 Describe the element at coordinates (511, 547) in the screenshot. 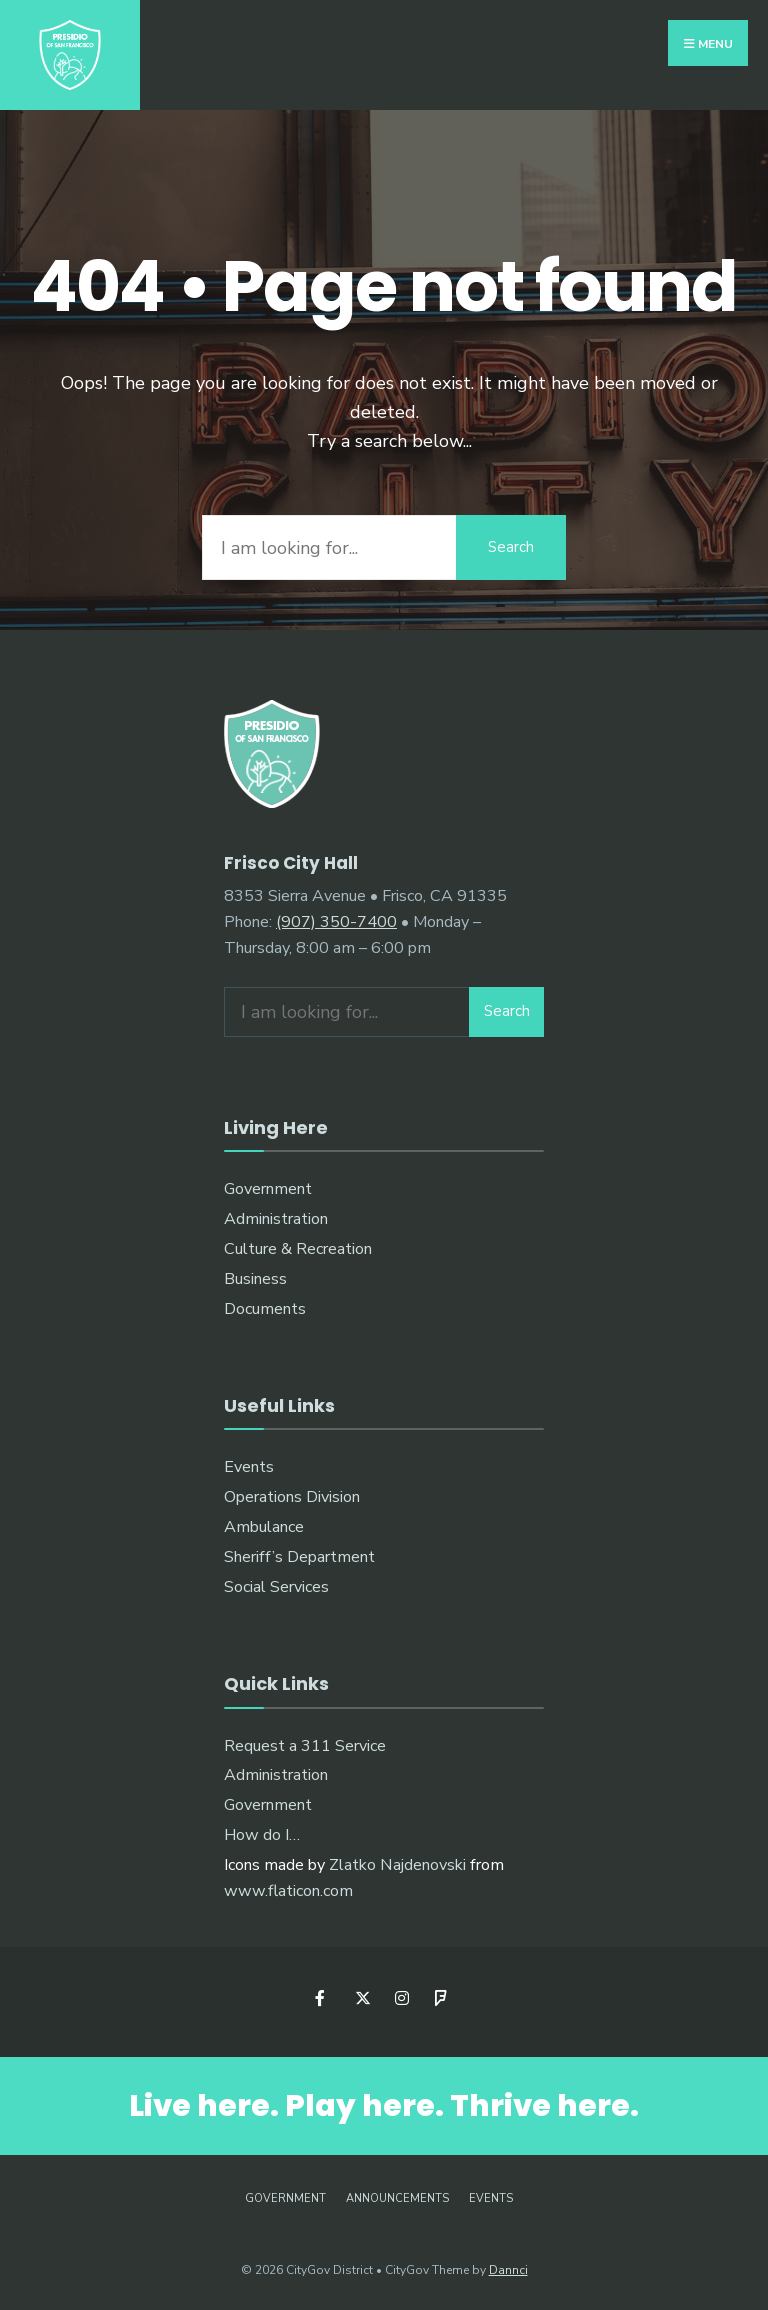

I see `Search` at that location.